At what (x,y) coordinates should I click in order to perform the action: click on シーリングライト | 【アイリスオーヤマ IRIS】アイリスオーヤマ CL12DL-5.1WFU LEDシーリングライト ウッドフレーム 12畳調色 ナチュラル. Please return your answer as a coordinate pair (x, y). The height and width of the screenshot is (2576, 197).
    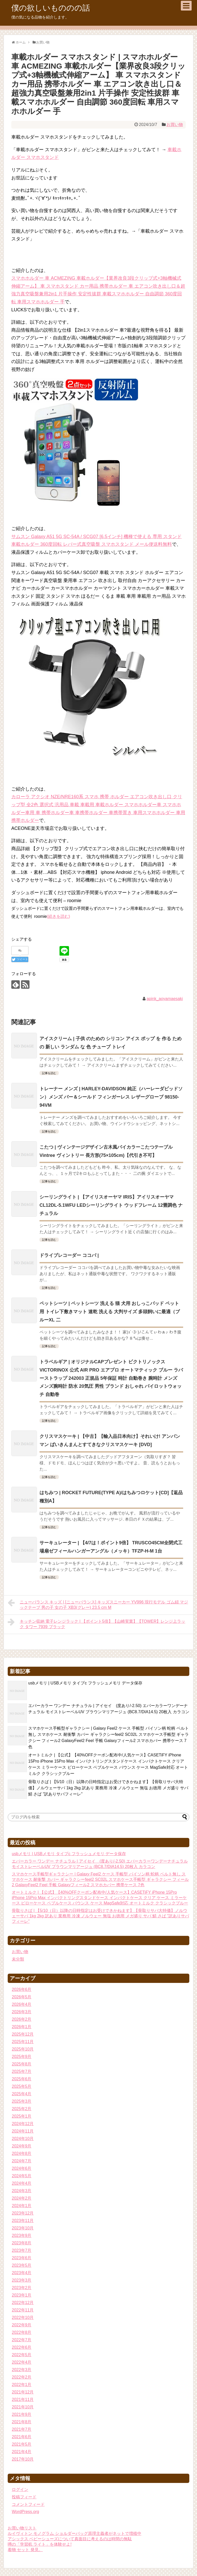
    Looking at the image, I should click on (111, 1205).